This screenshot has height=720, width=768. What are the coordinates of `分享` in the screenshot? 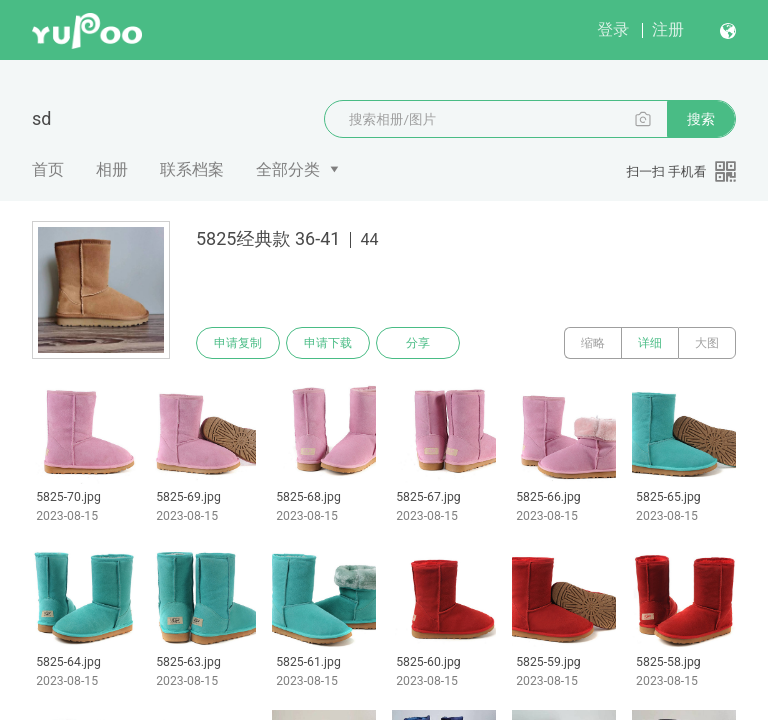 It's located at (418, 343).